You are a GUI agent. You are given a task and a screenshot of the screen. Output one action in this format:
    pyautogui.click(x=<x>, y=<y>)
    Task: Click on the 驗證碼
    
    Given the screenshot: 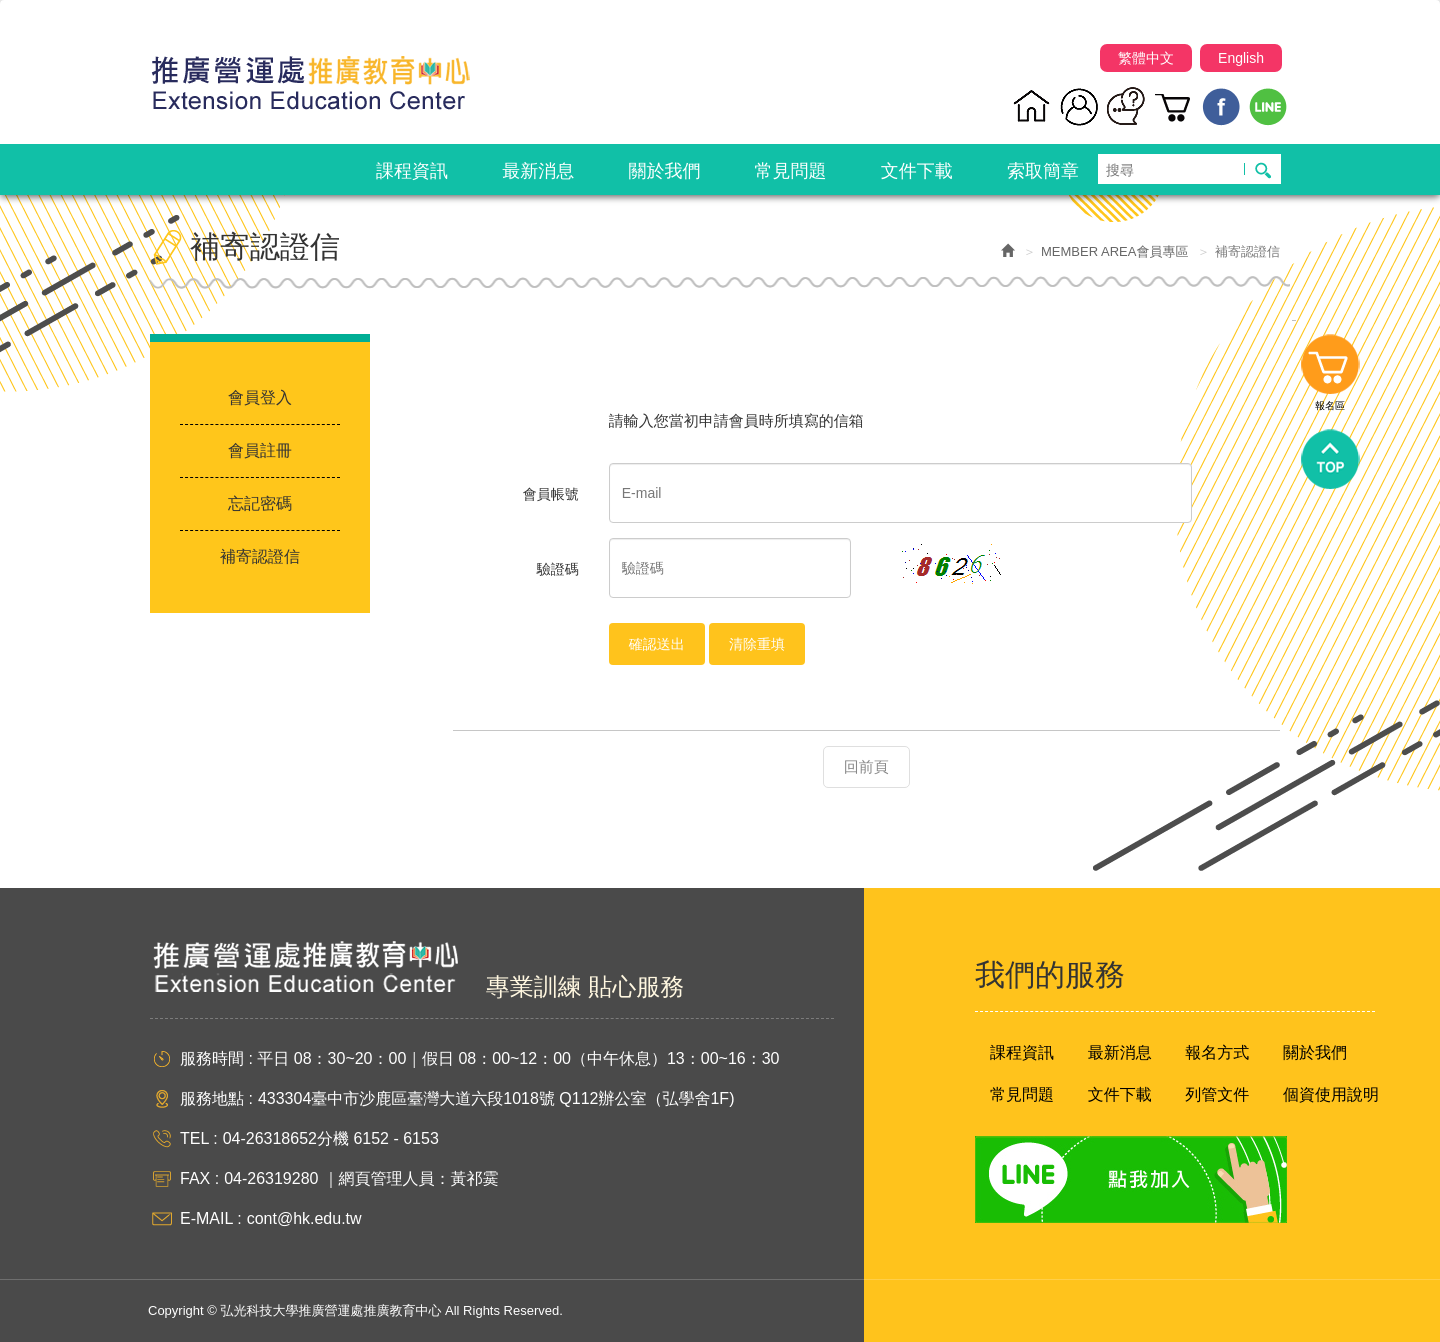 What is the action you would take?
    pyautogui.click(x=558, y=569)
    